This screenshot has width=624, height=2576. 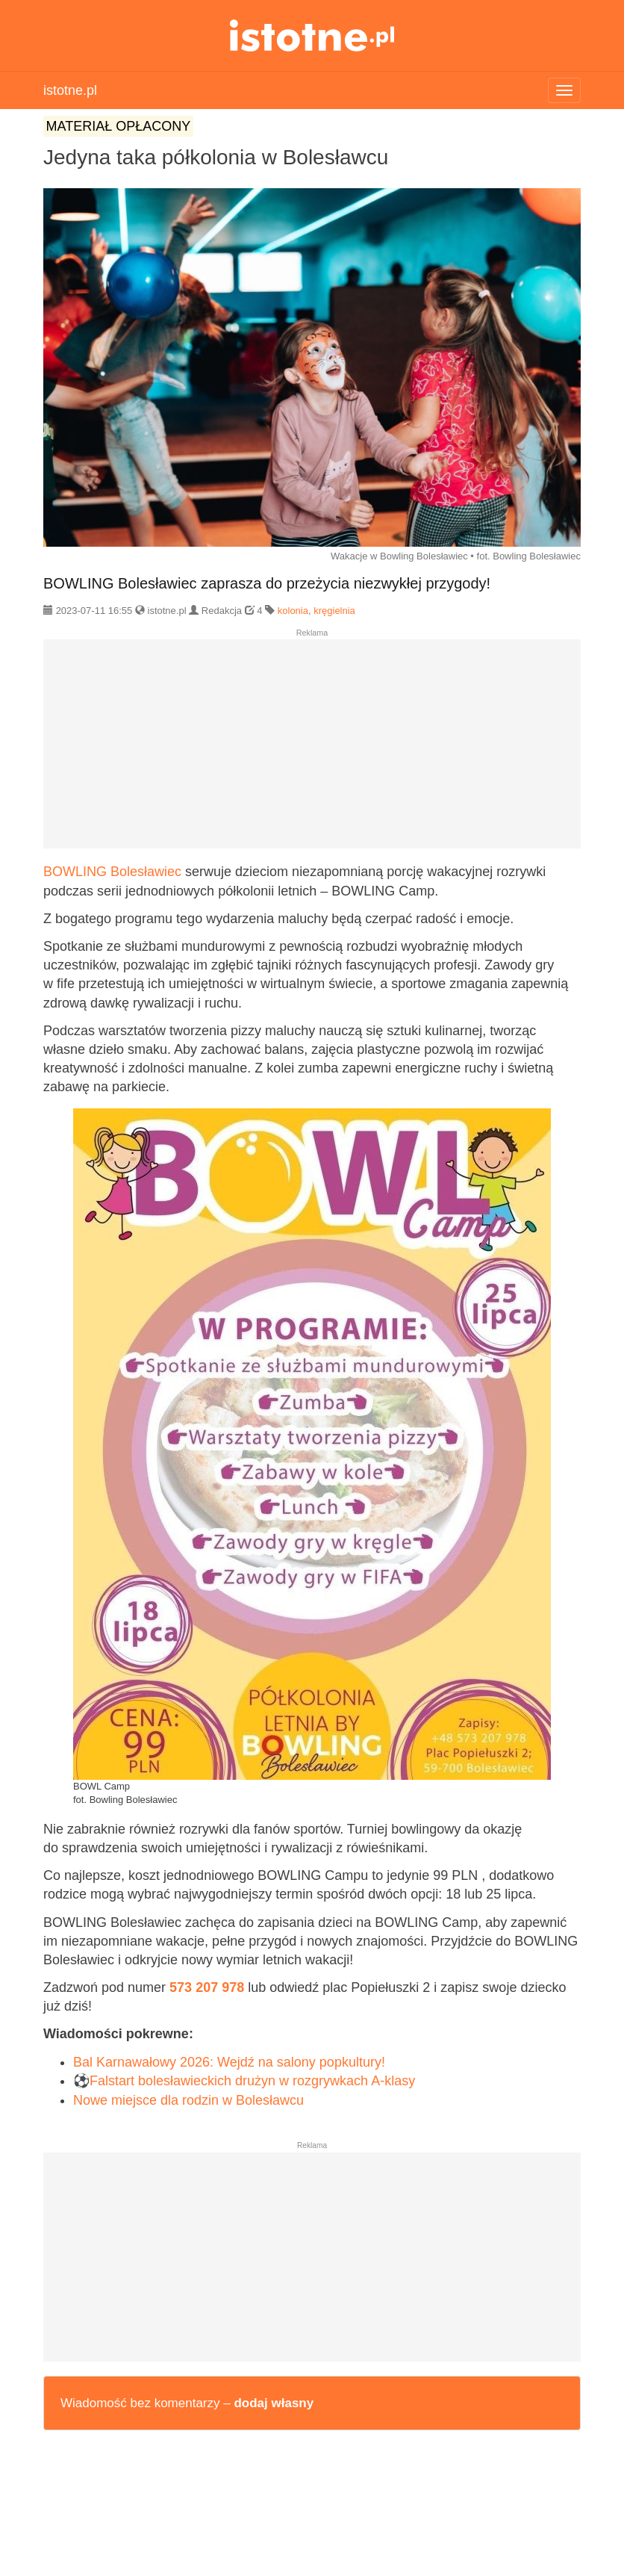 I want to click on Nowe miejsce dla rodzin w Bolesławcu, so click(x=188, y=2100).